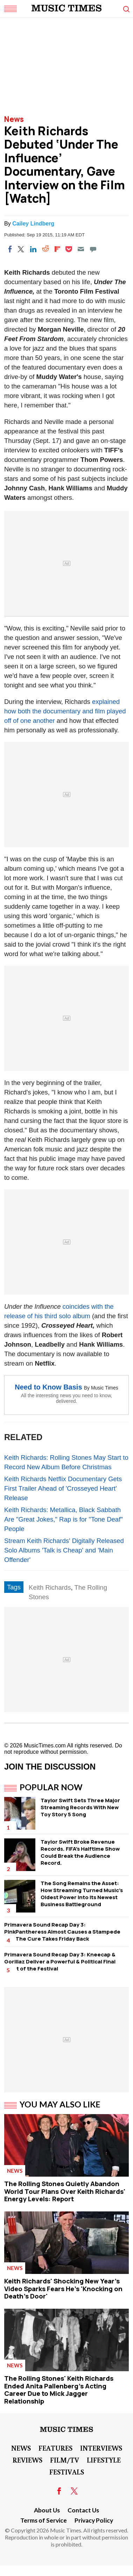 The image size is (133, 2576). I want to click on News, so click(14, 119).